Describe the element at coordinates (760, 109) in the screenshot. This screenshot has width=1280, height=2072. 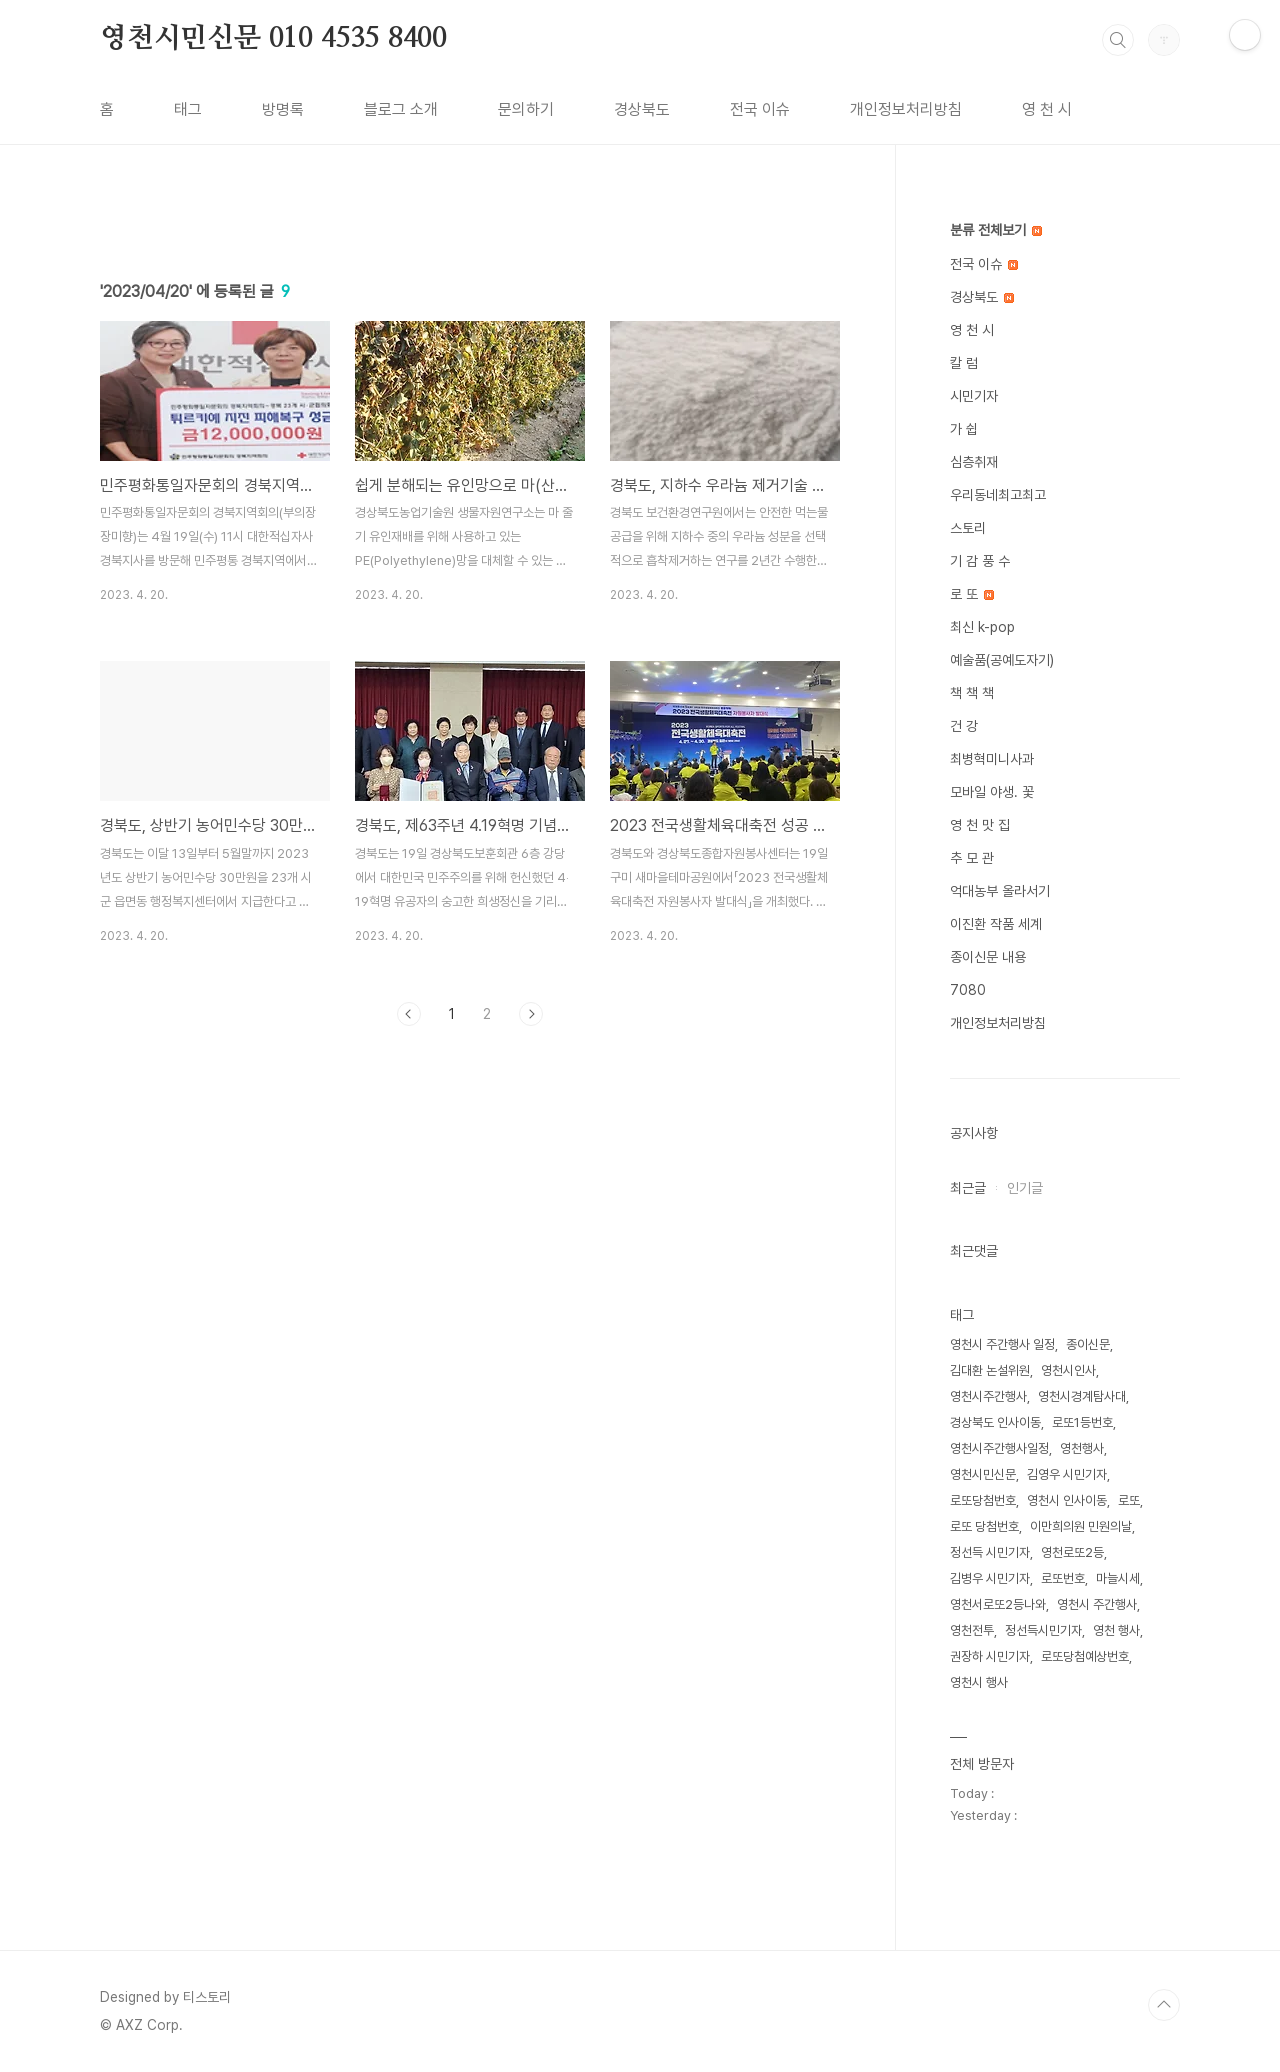
I see `전국 이슈` at that location.